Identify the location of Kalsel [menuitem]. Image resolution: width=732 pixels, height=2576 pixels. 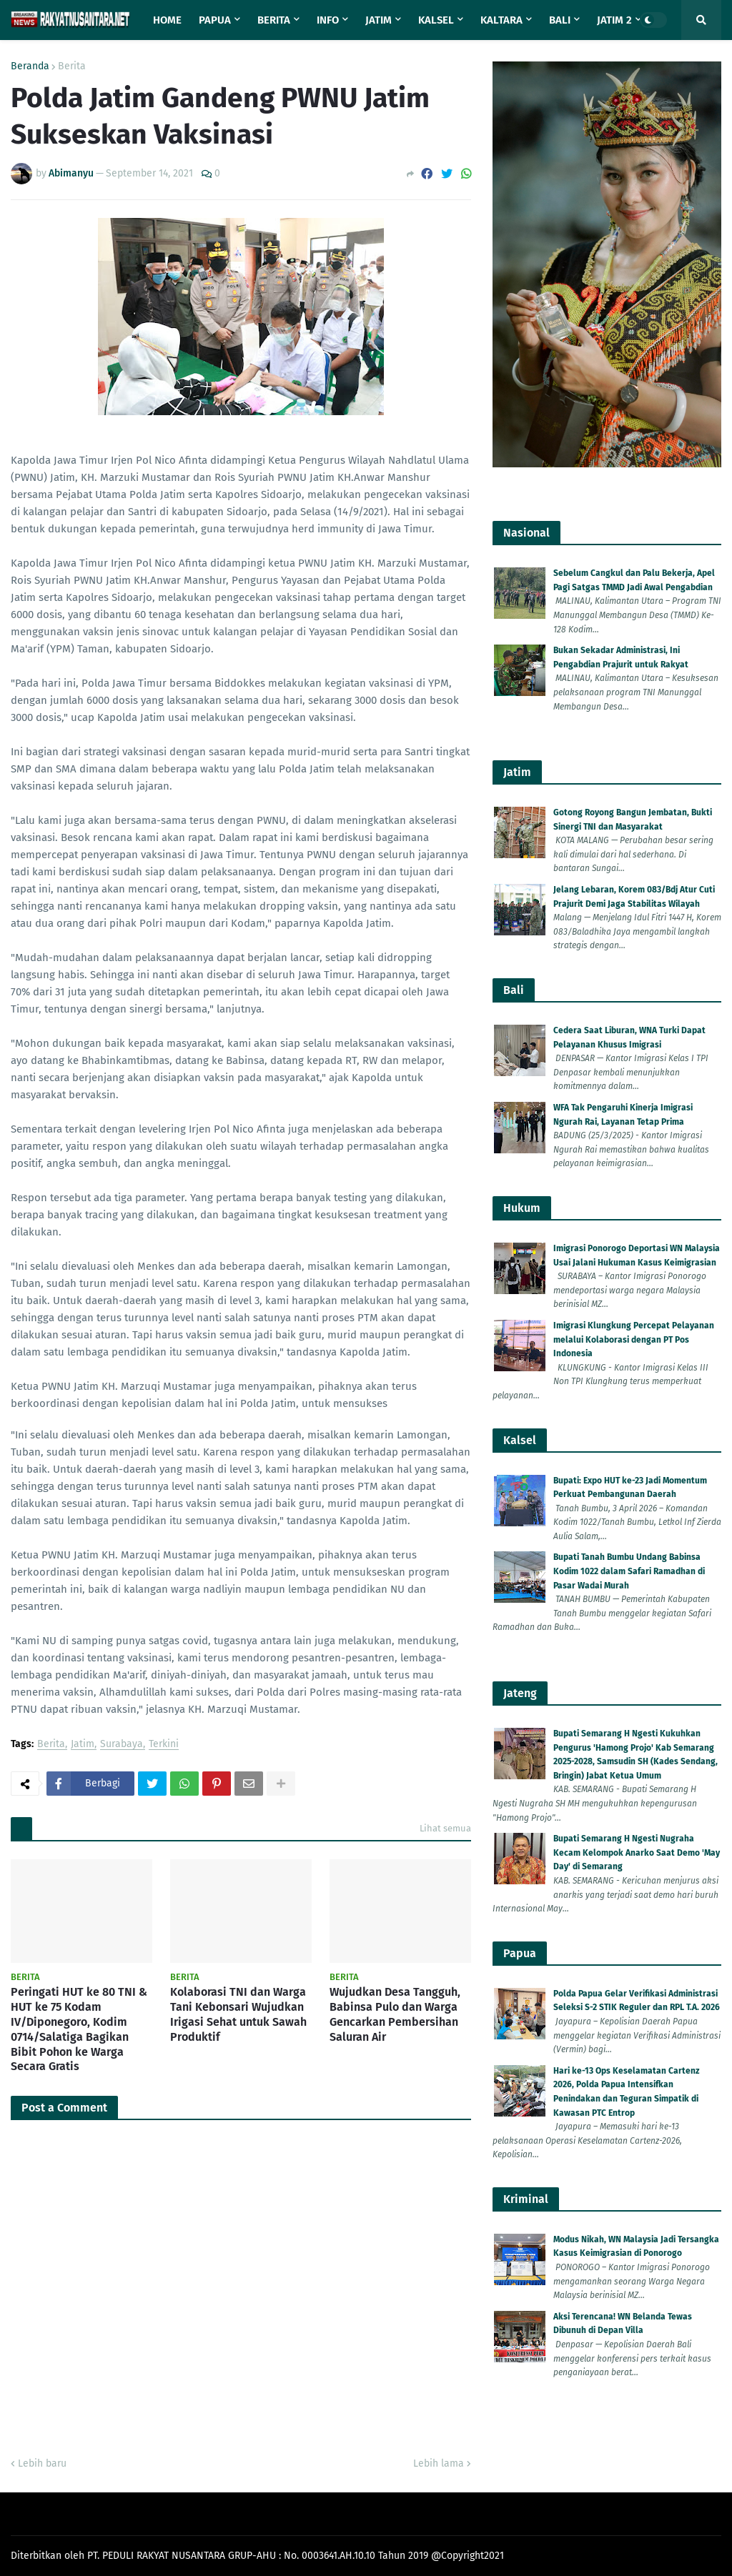
(436, 20).